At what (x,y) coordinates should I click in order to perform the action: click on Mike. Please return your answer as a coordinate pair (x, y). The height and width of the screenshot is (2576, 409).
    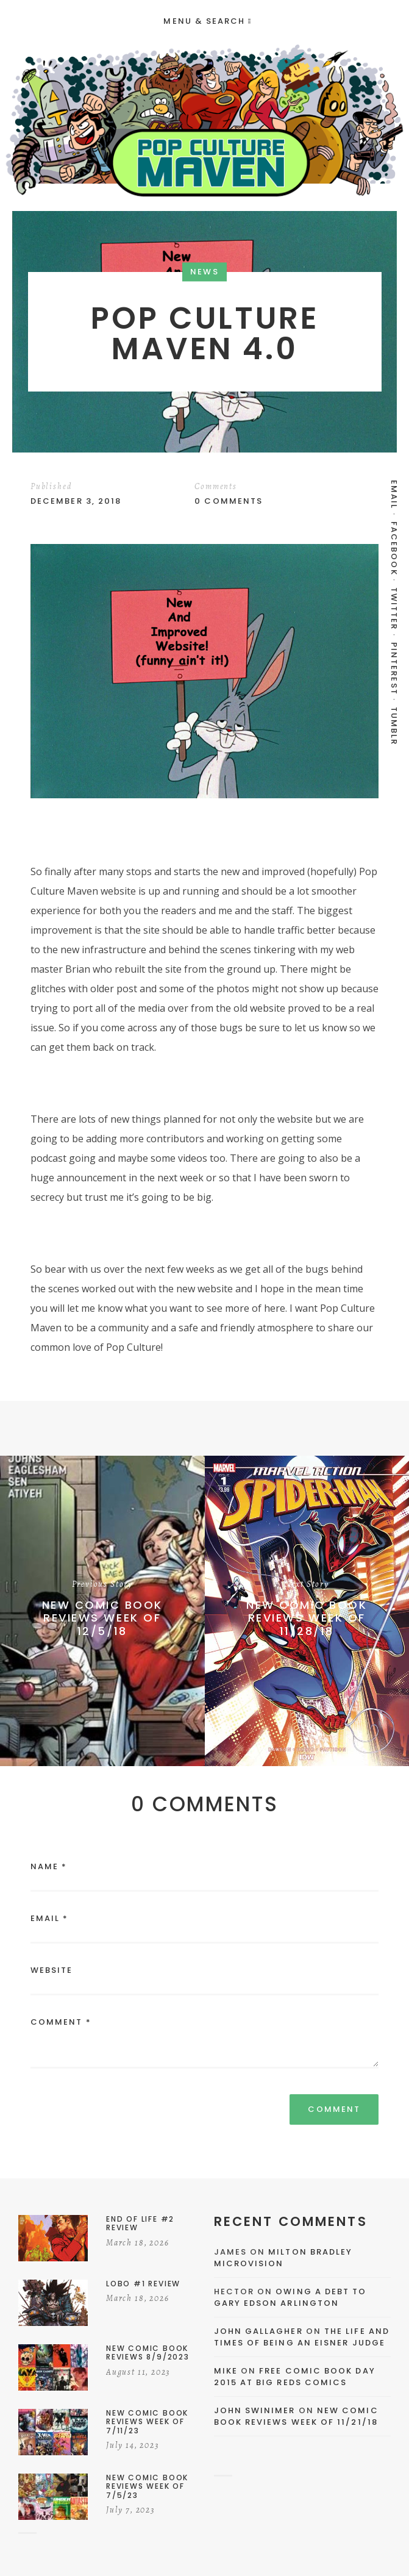
    Looking at the image, I should click on (226, 2371).